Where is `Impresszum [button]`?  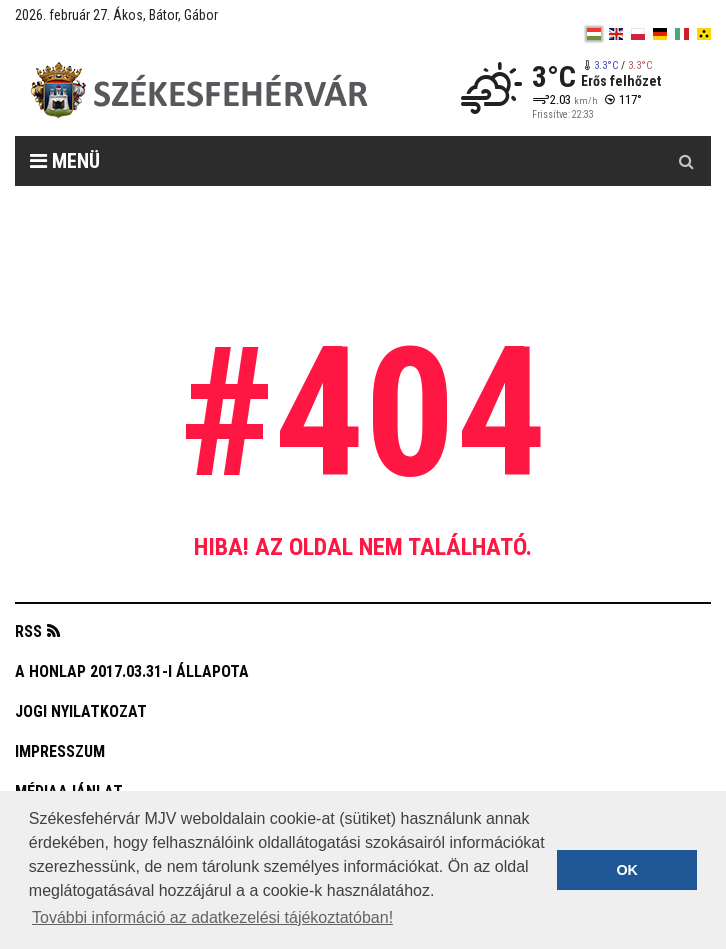
Impresszum [button] is located at coordinates (60, 751).